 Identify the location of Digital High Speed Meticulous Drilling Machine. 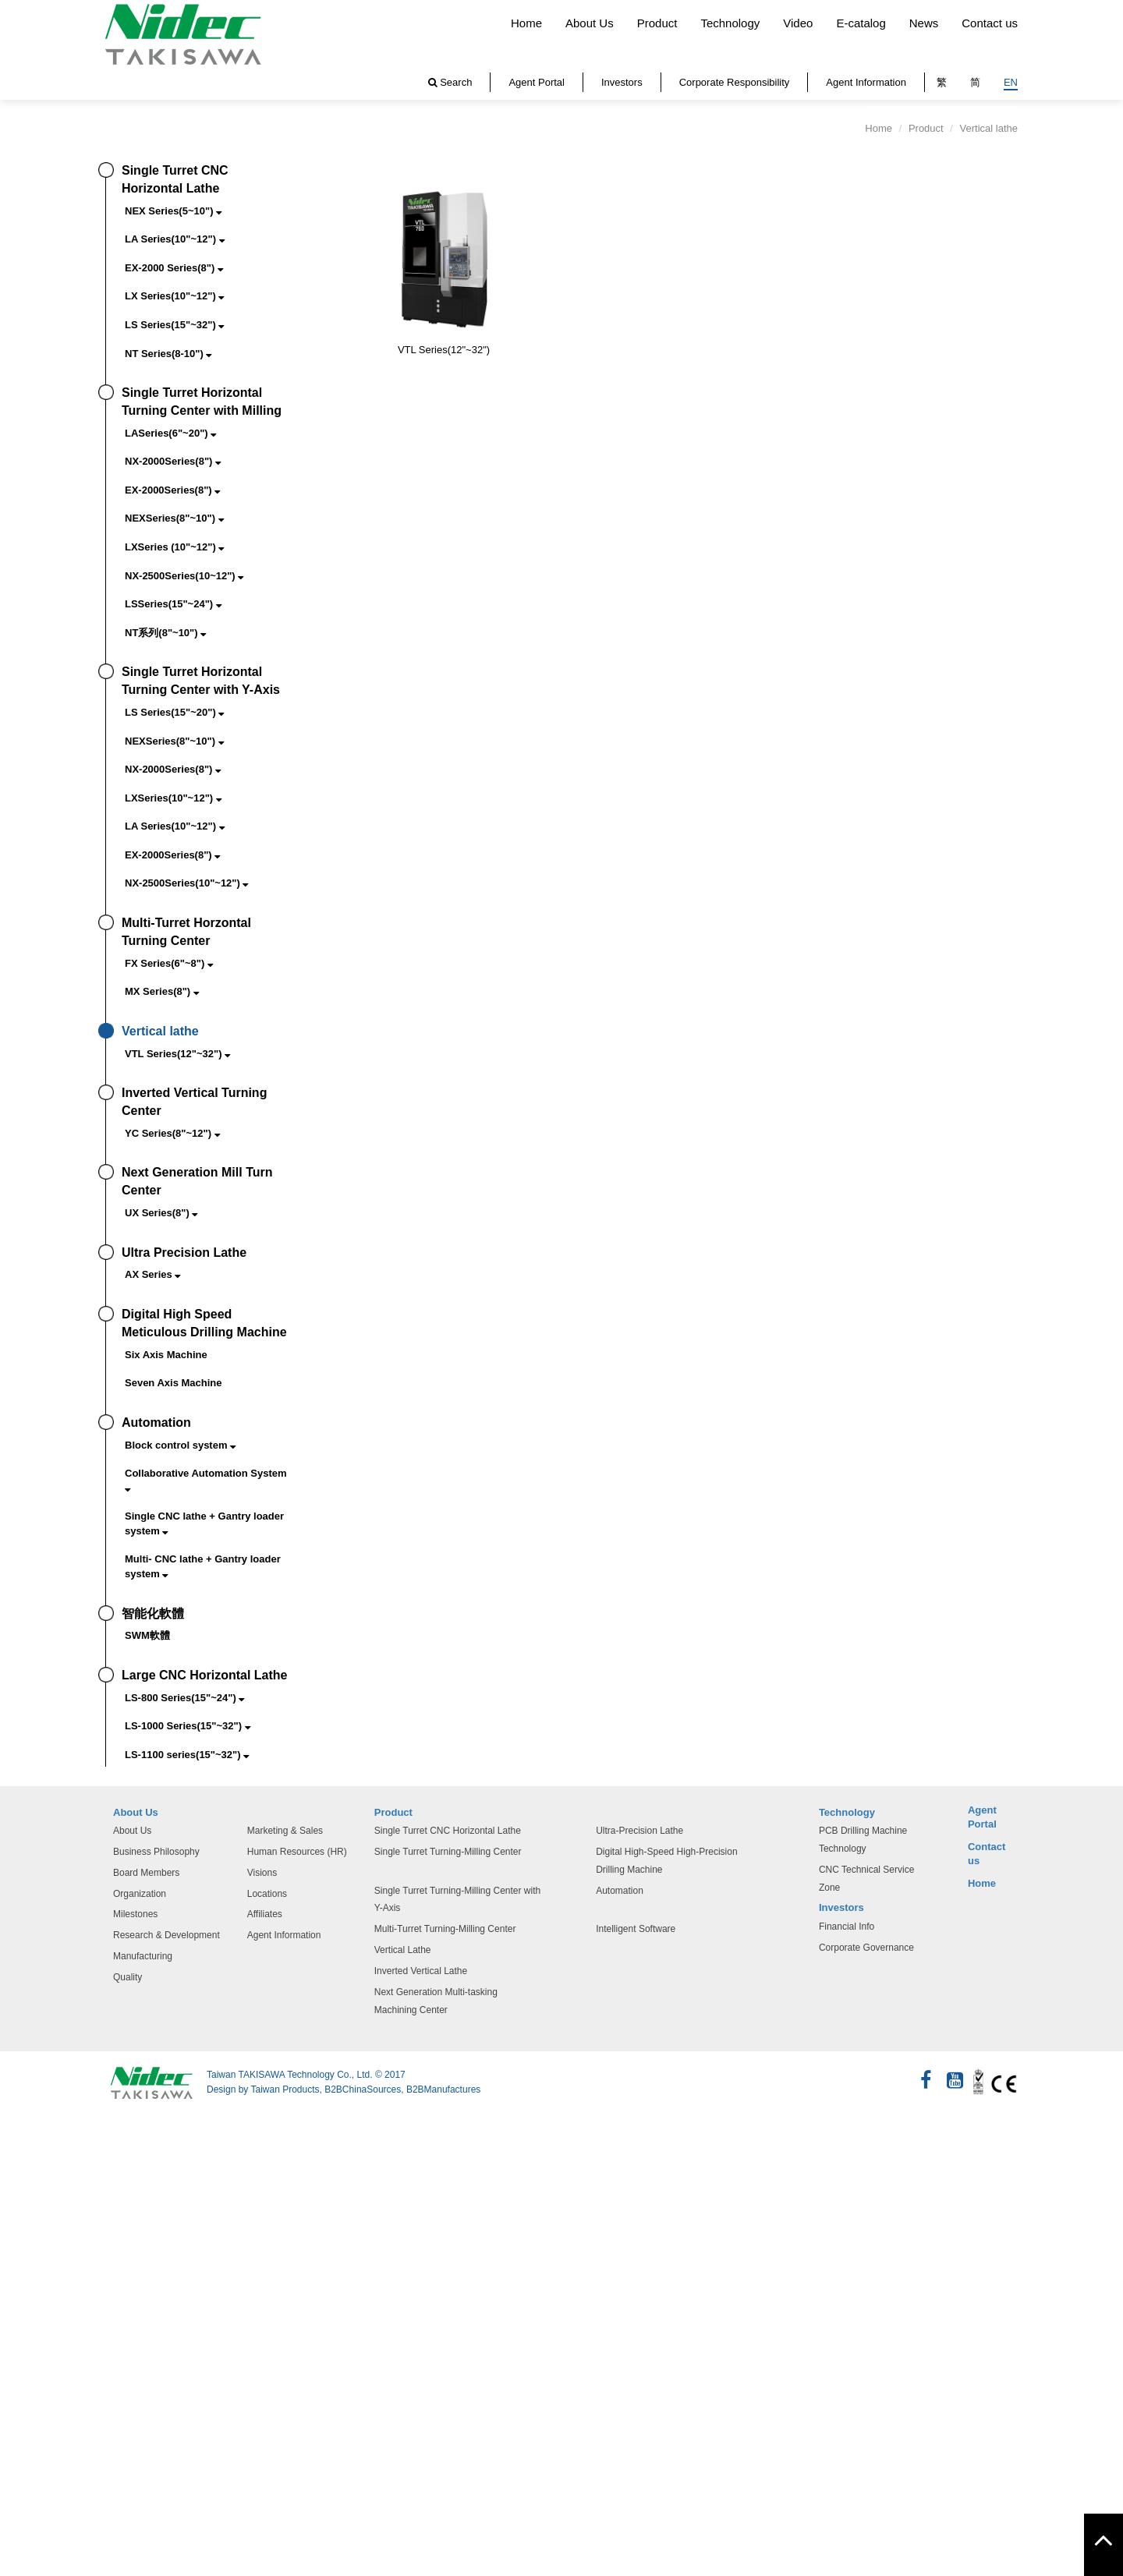
(204, 1323).